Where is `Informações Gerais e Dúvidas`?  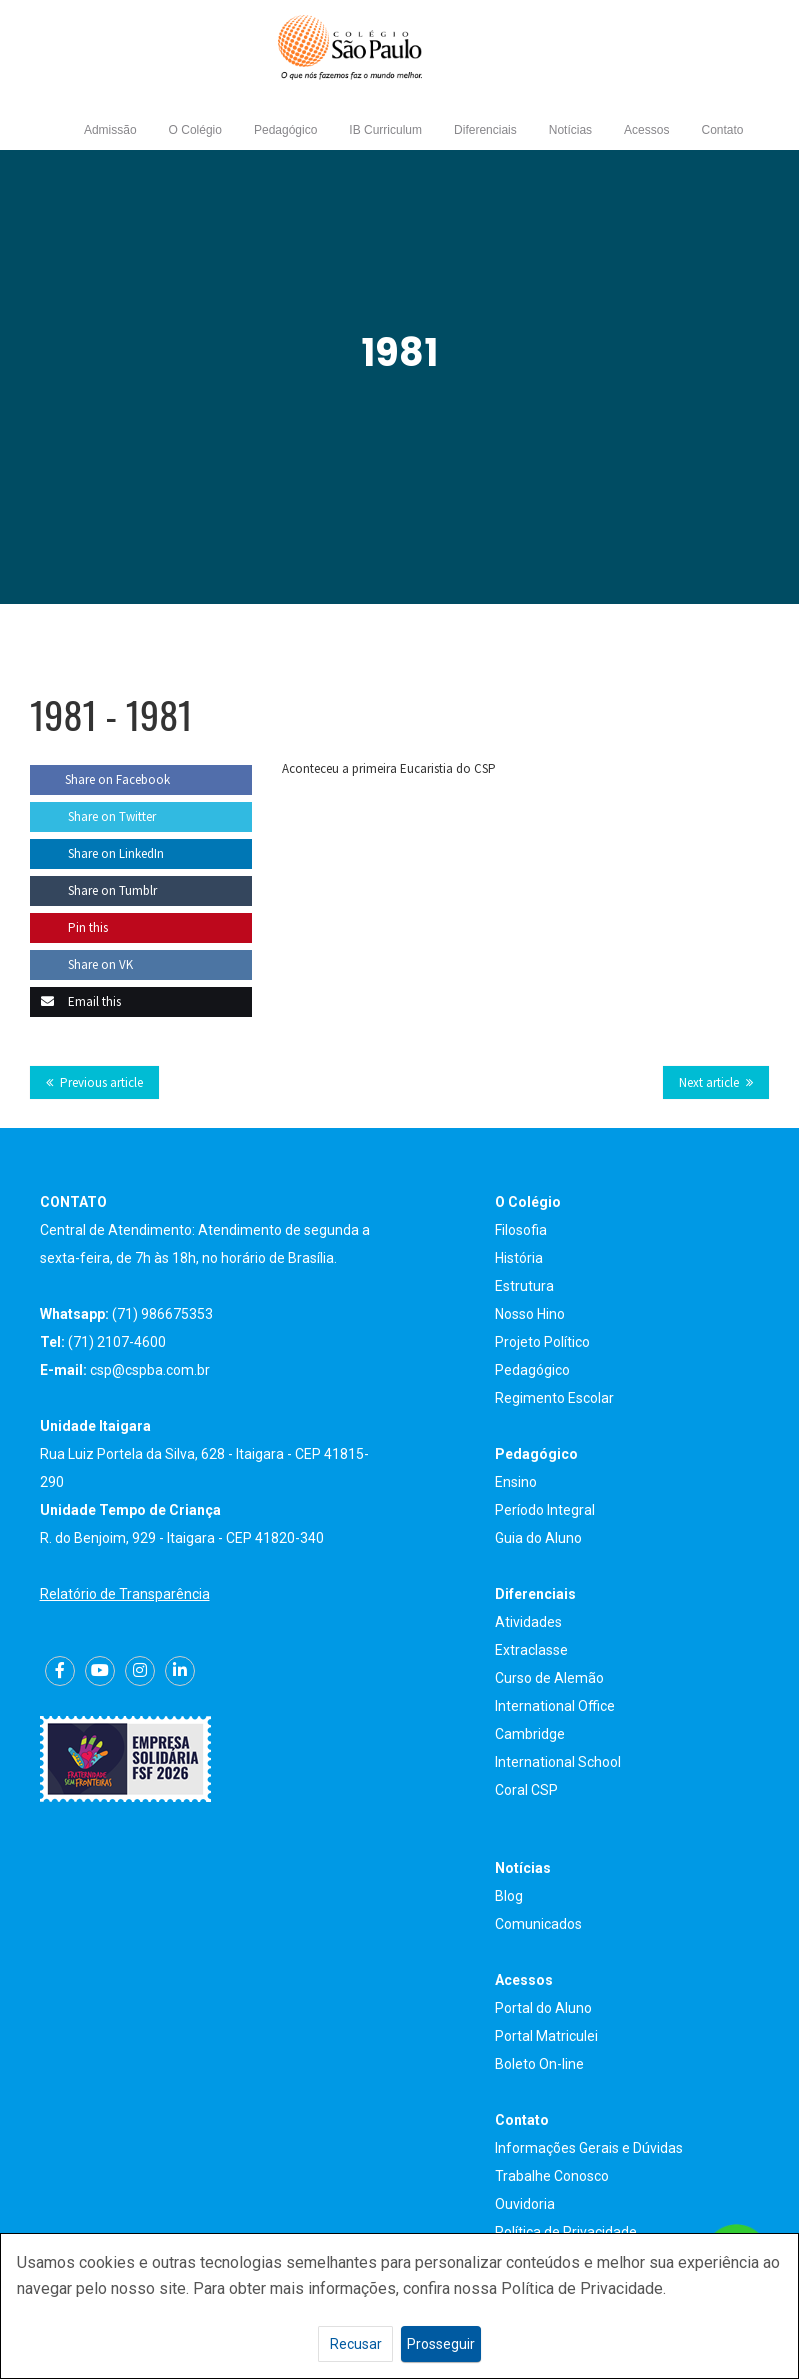
Informações Gerais e Dúvidas is located at coordinates (589, 2148).